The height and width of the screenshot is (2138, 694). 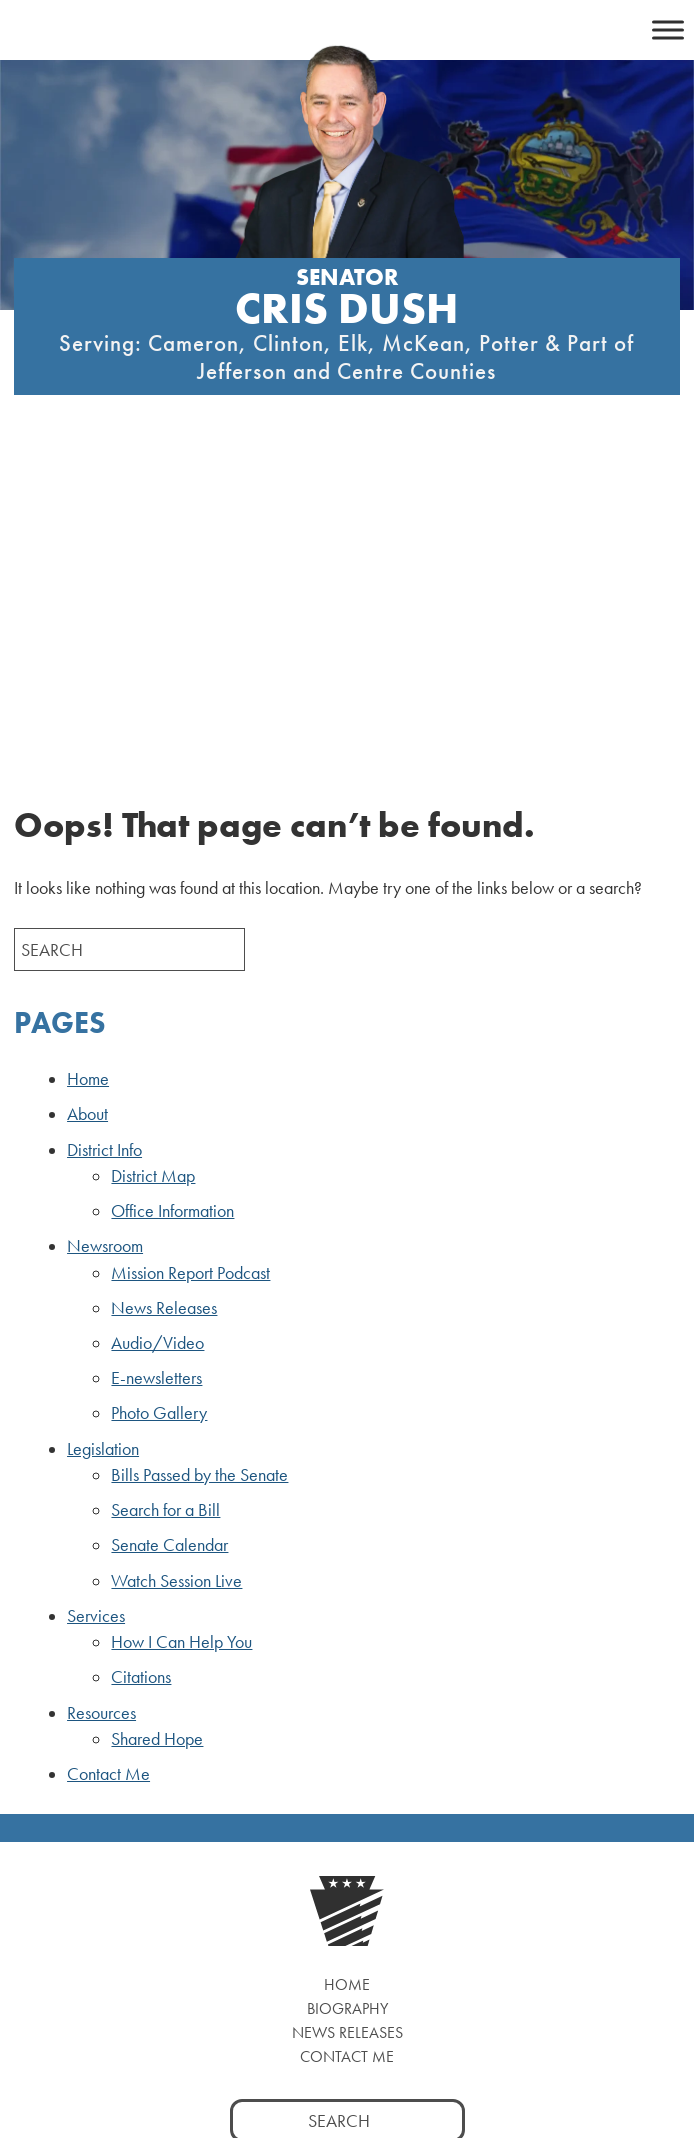 What do you see at coordinates (87, 786) in the screenshot?
I see `About` at bounding box center [87, 786].